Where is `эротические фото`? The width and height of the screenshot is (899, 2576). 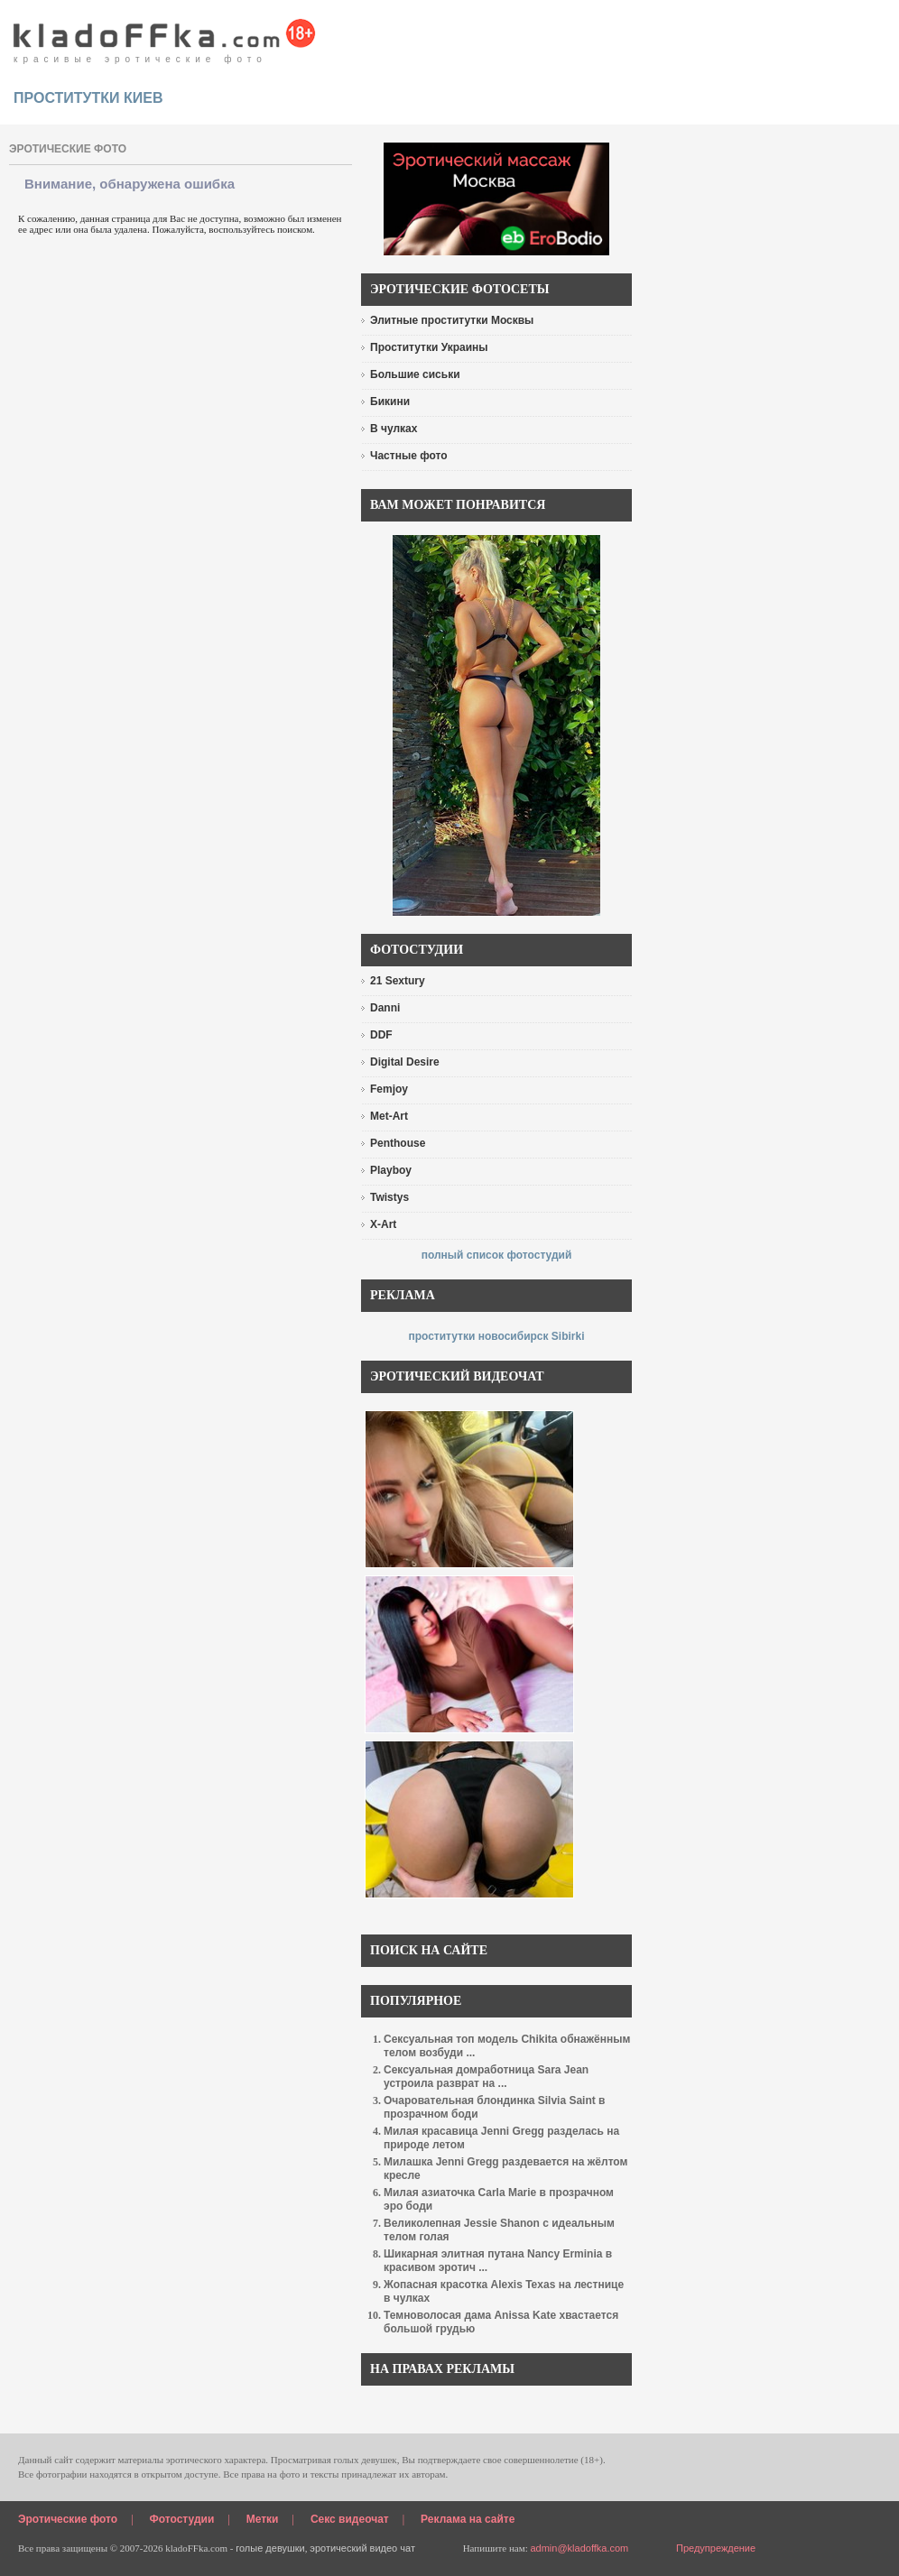 эротические фото is located at coordinates (67, 149).